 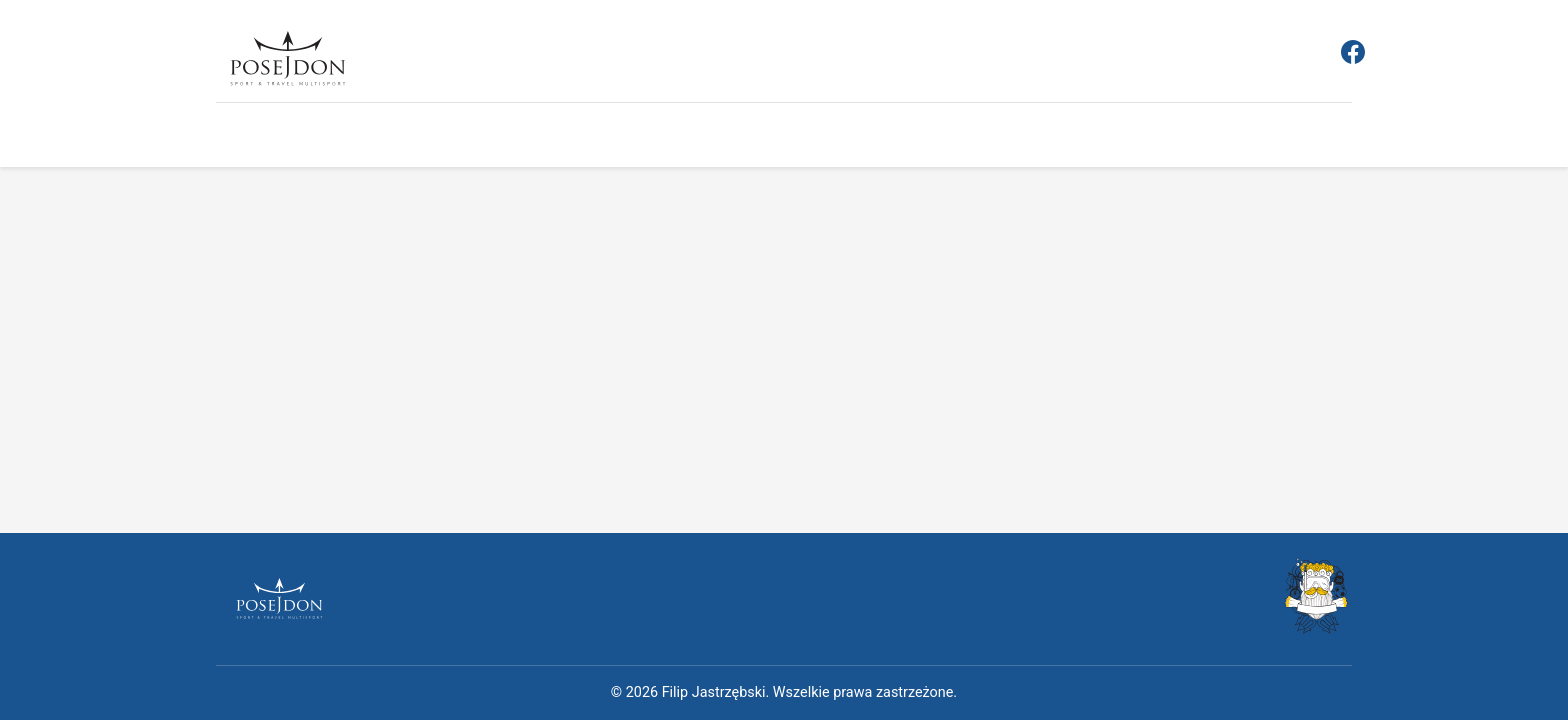 I want to click on Aktualności, so click(x=613, y=138).